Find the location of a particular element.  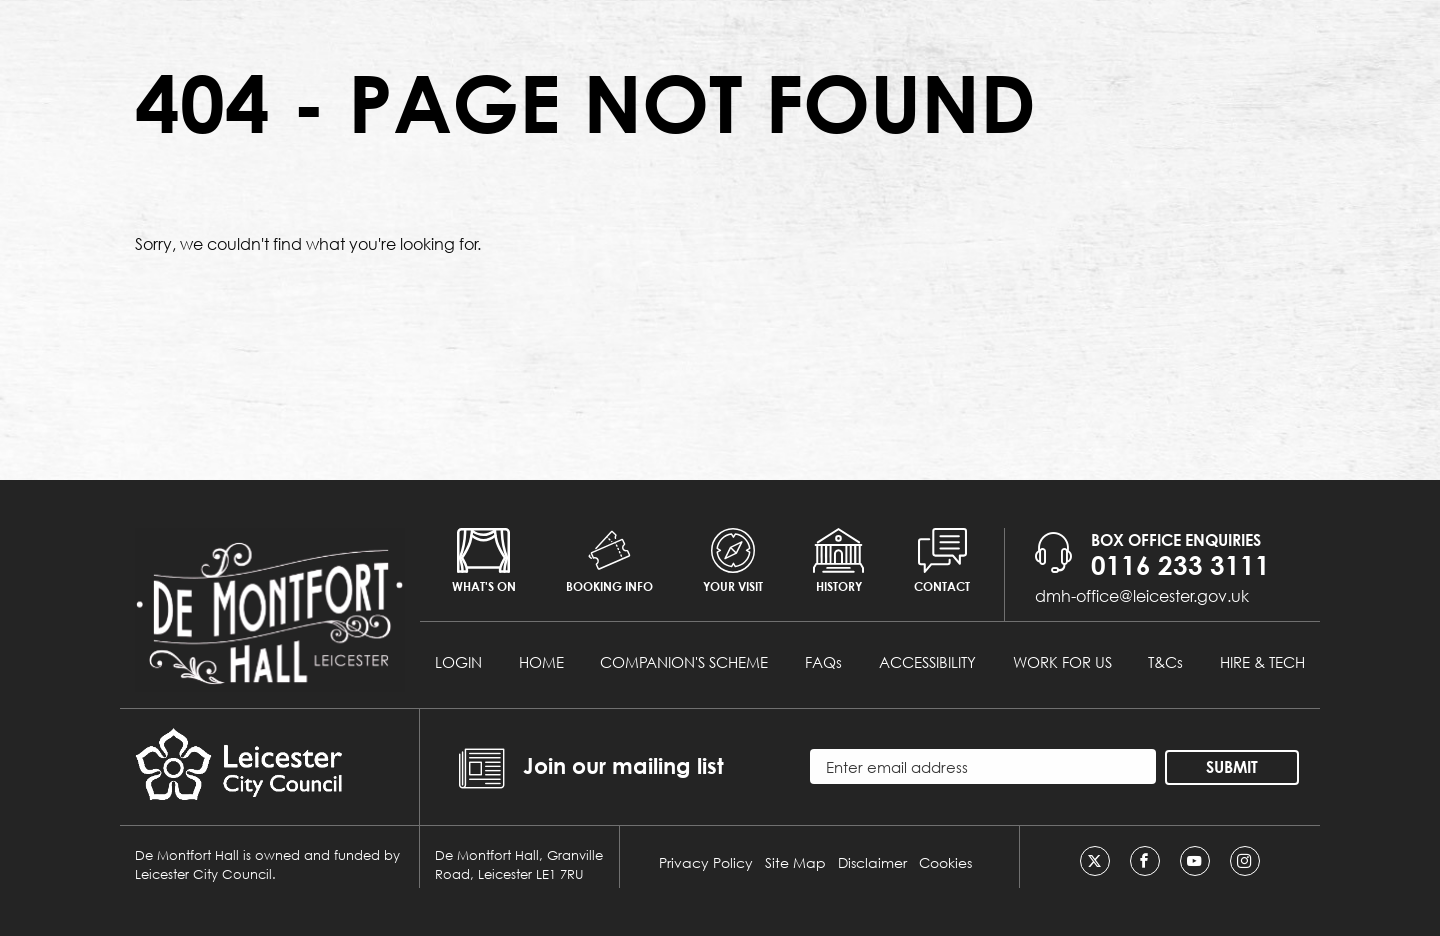

History is located at coordinates (838, 561).